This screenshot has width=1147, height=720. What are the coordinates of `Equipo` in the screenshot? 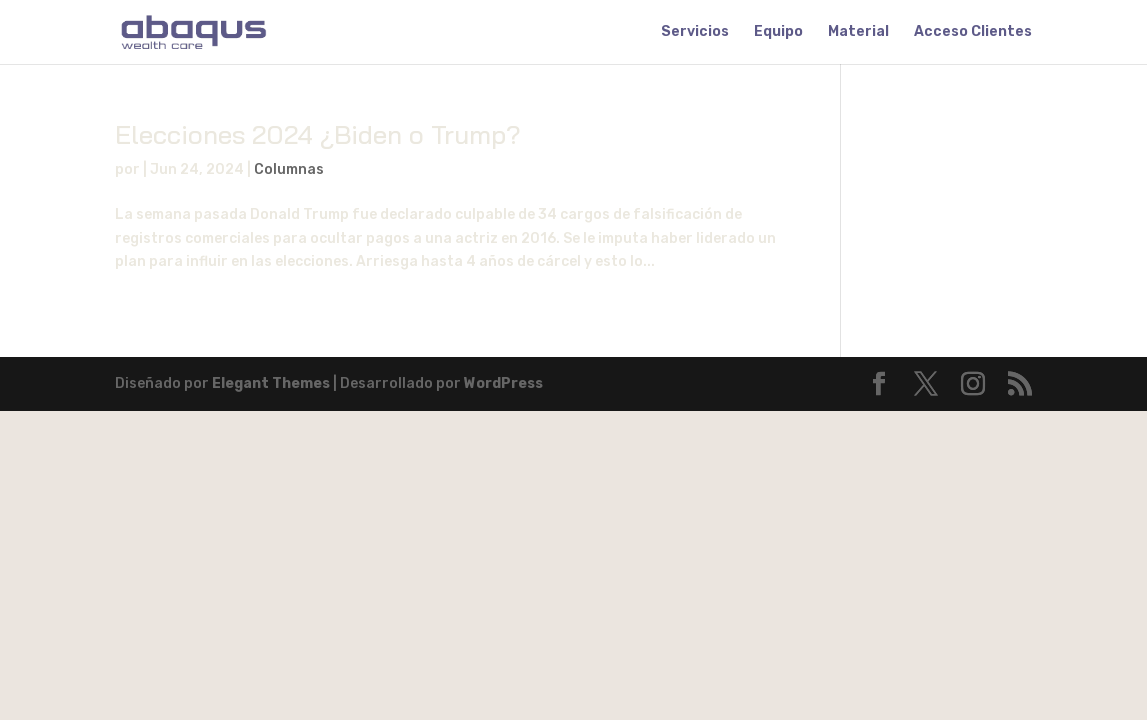 It's located at (778, 32).